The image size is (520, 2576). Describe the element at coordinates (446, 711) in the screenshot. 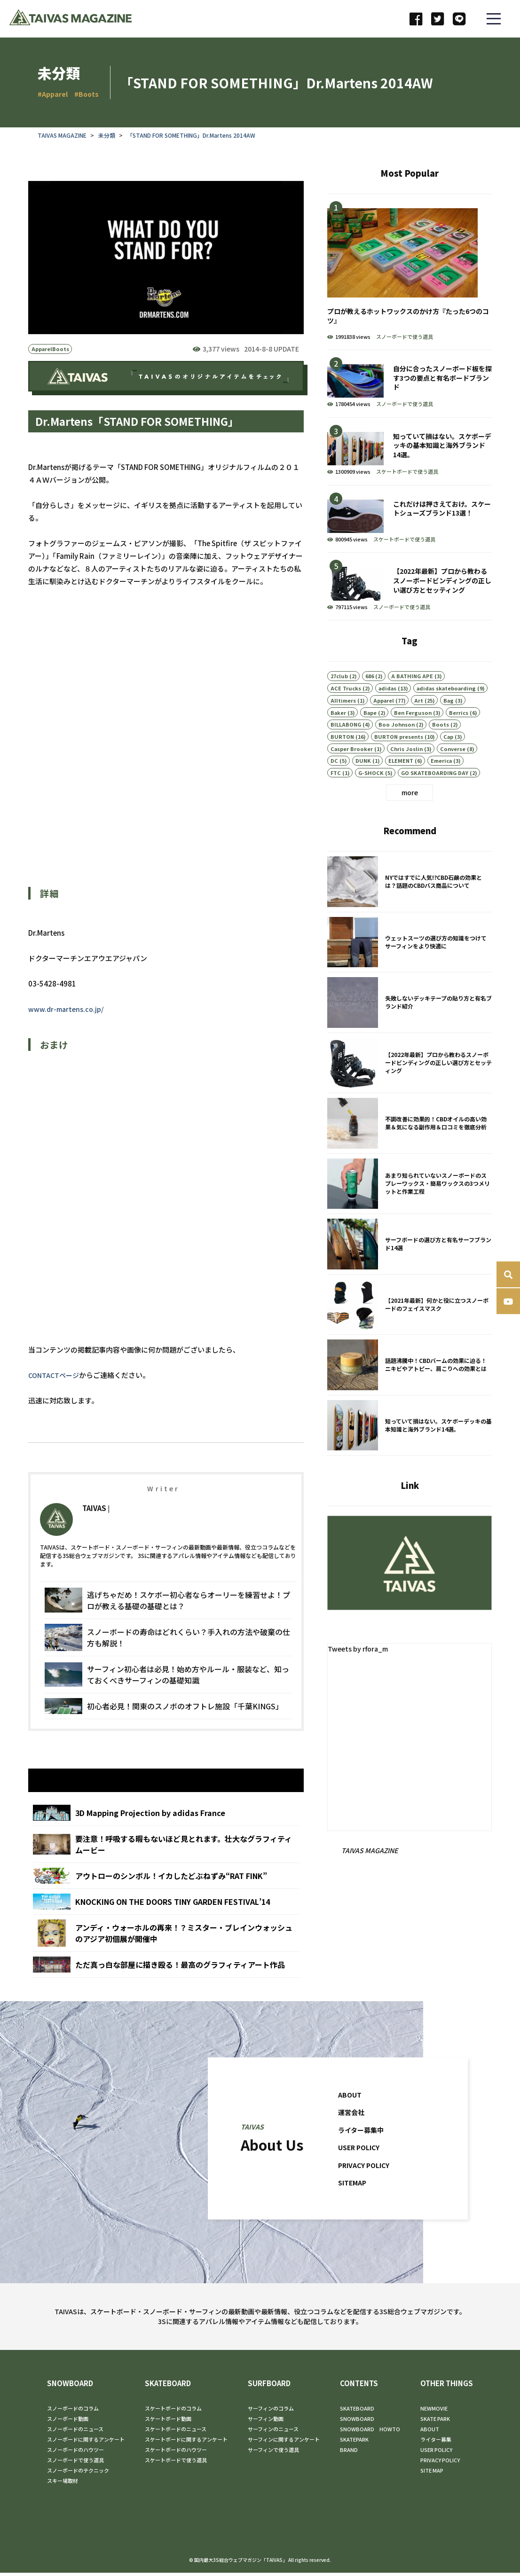

I see `adidas skateboarding` at that location.